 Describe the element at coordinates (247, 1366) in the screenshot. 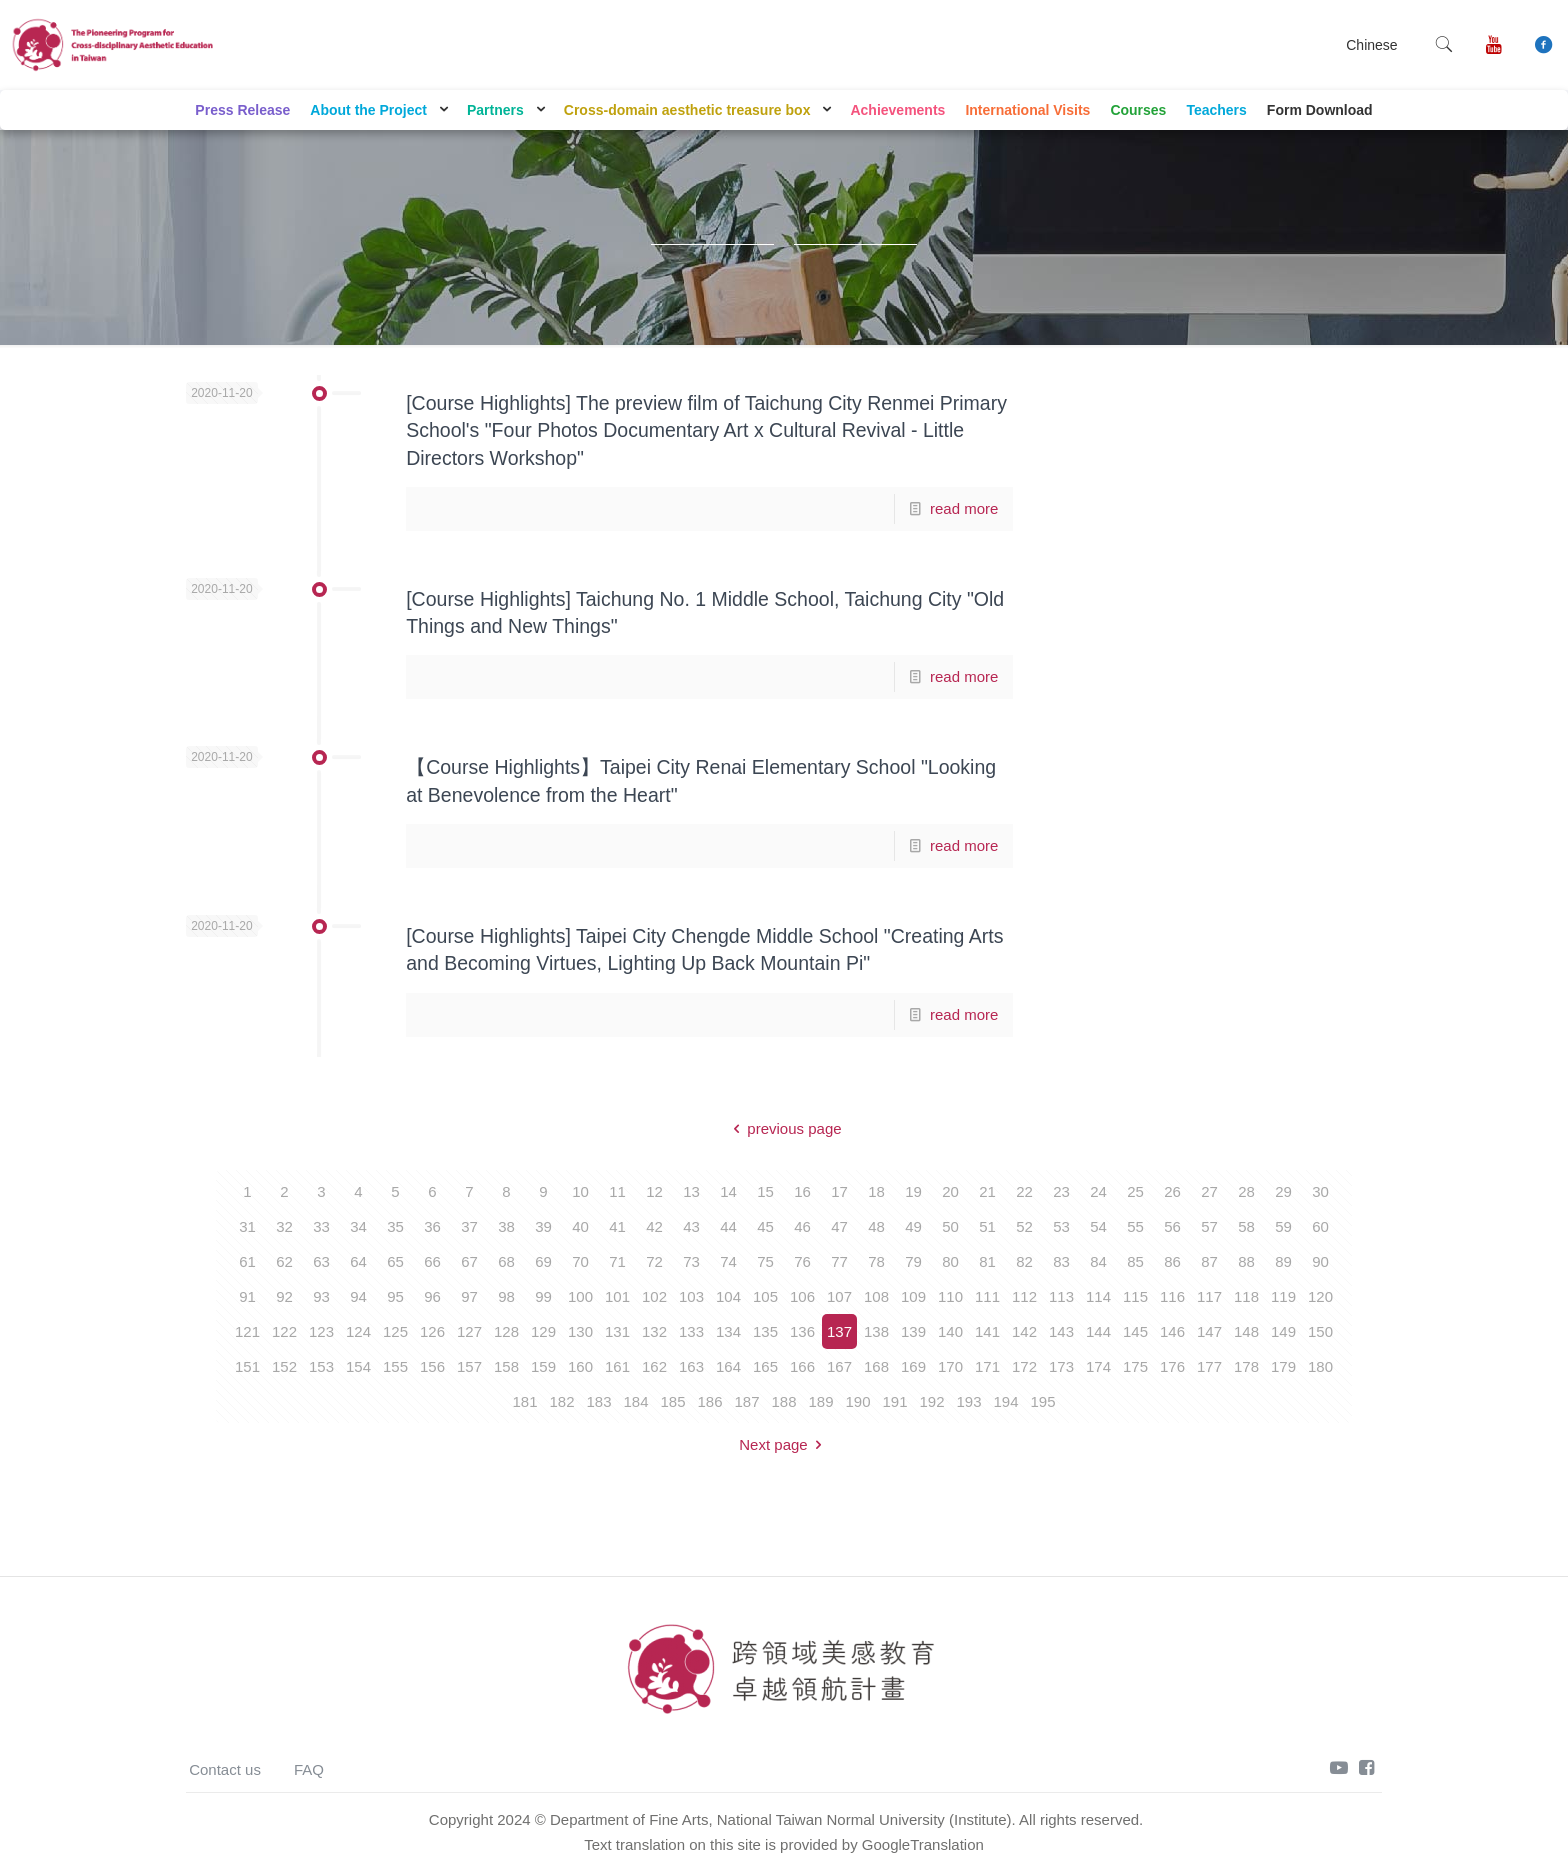

I see `151` at that location.